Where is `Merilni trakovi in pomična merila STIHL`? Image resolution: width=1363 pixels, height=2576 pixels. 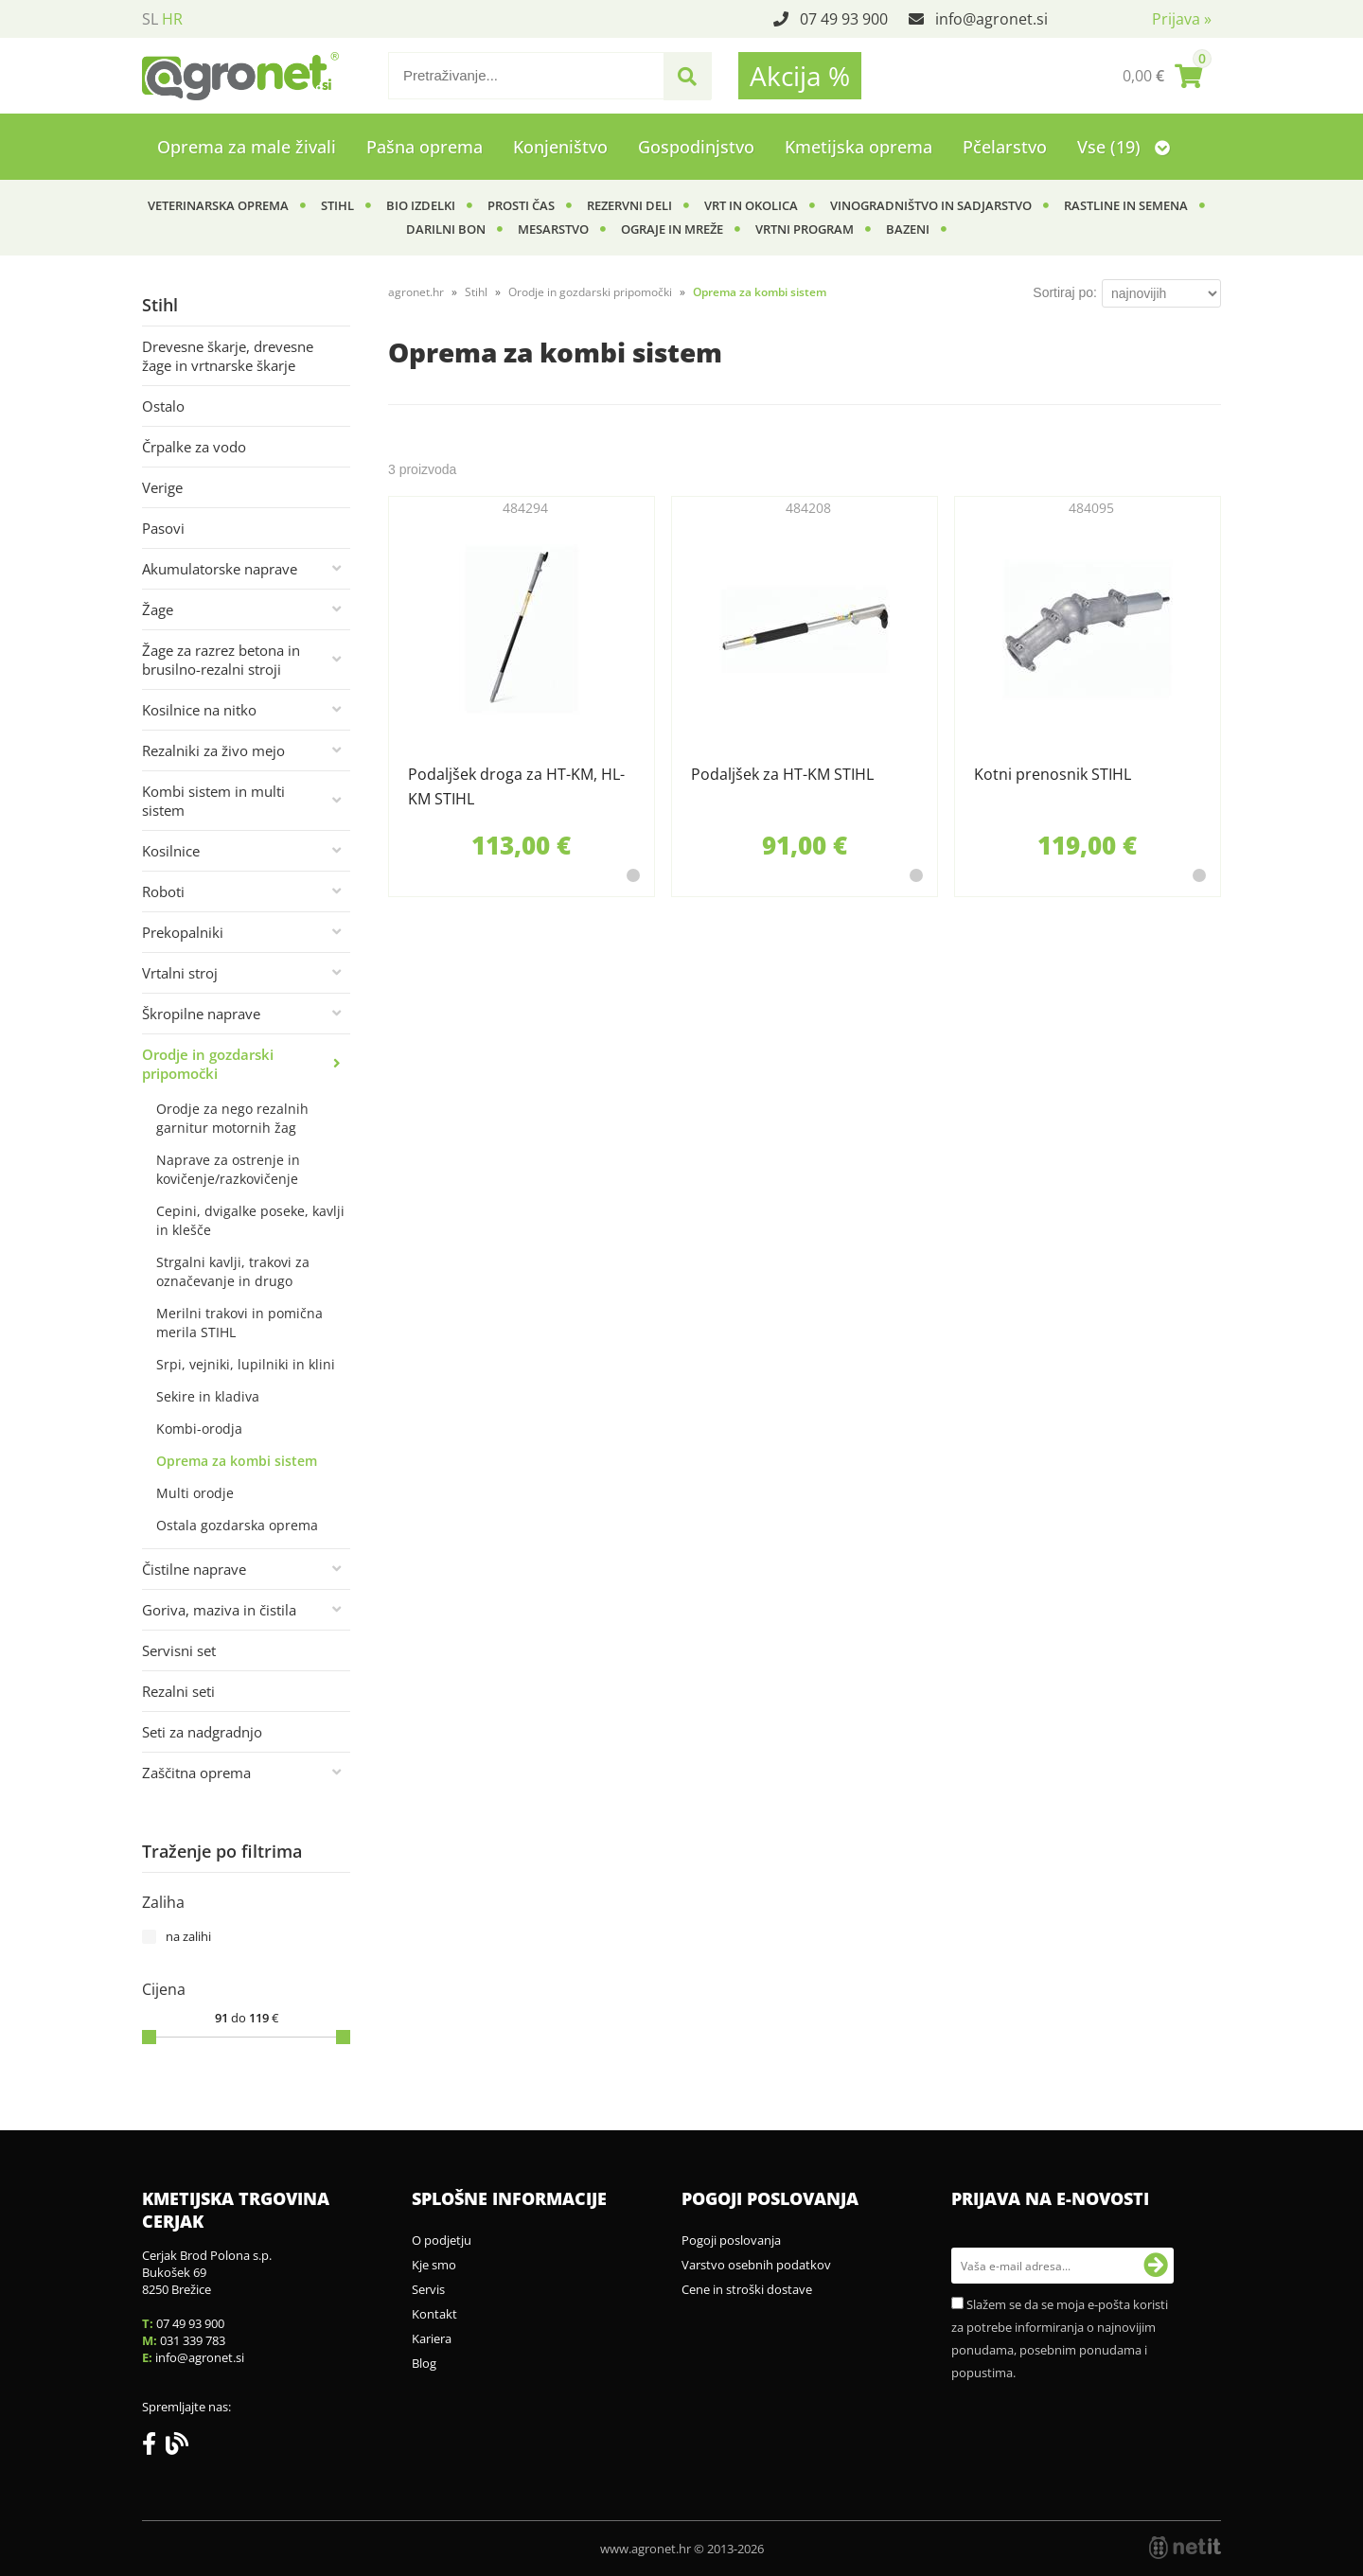 Merilni trakovi in pomična merila STIHL is located at coordinates (239, 1322).